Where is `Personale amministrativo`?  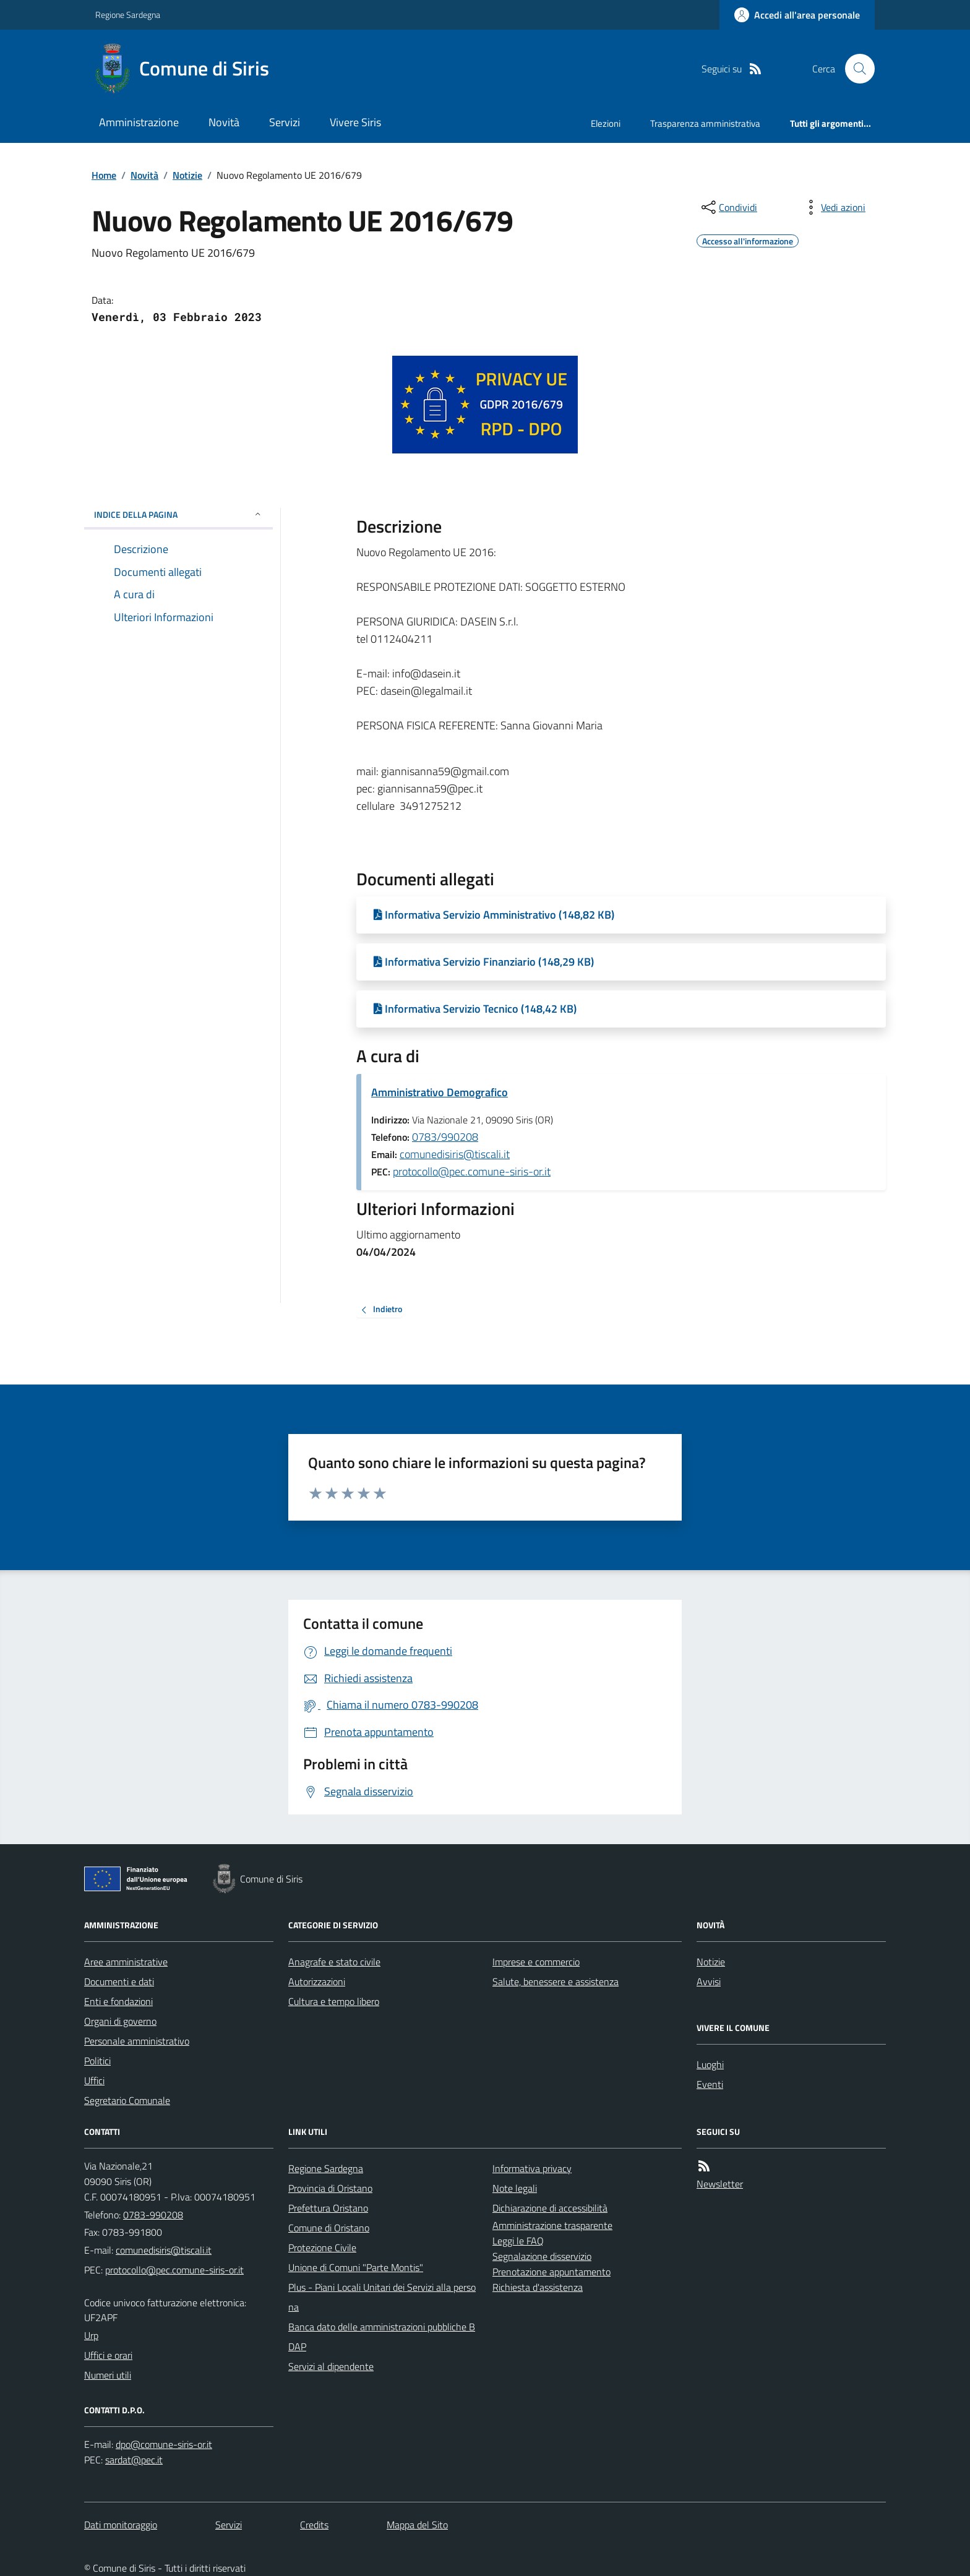 Personale amministrativo is located at coordinates (136, 2040).